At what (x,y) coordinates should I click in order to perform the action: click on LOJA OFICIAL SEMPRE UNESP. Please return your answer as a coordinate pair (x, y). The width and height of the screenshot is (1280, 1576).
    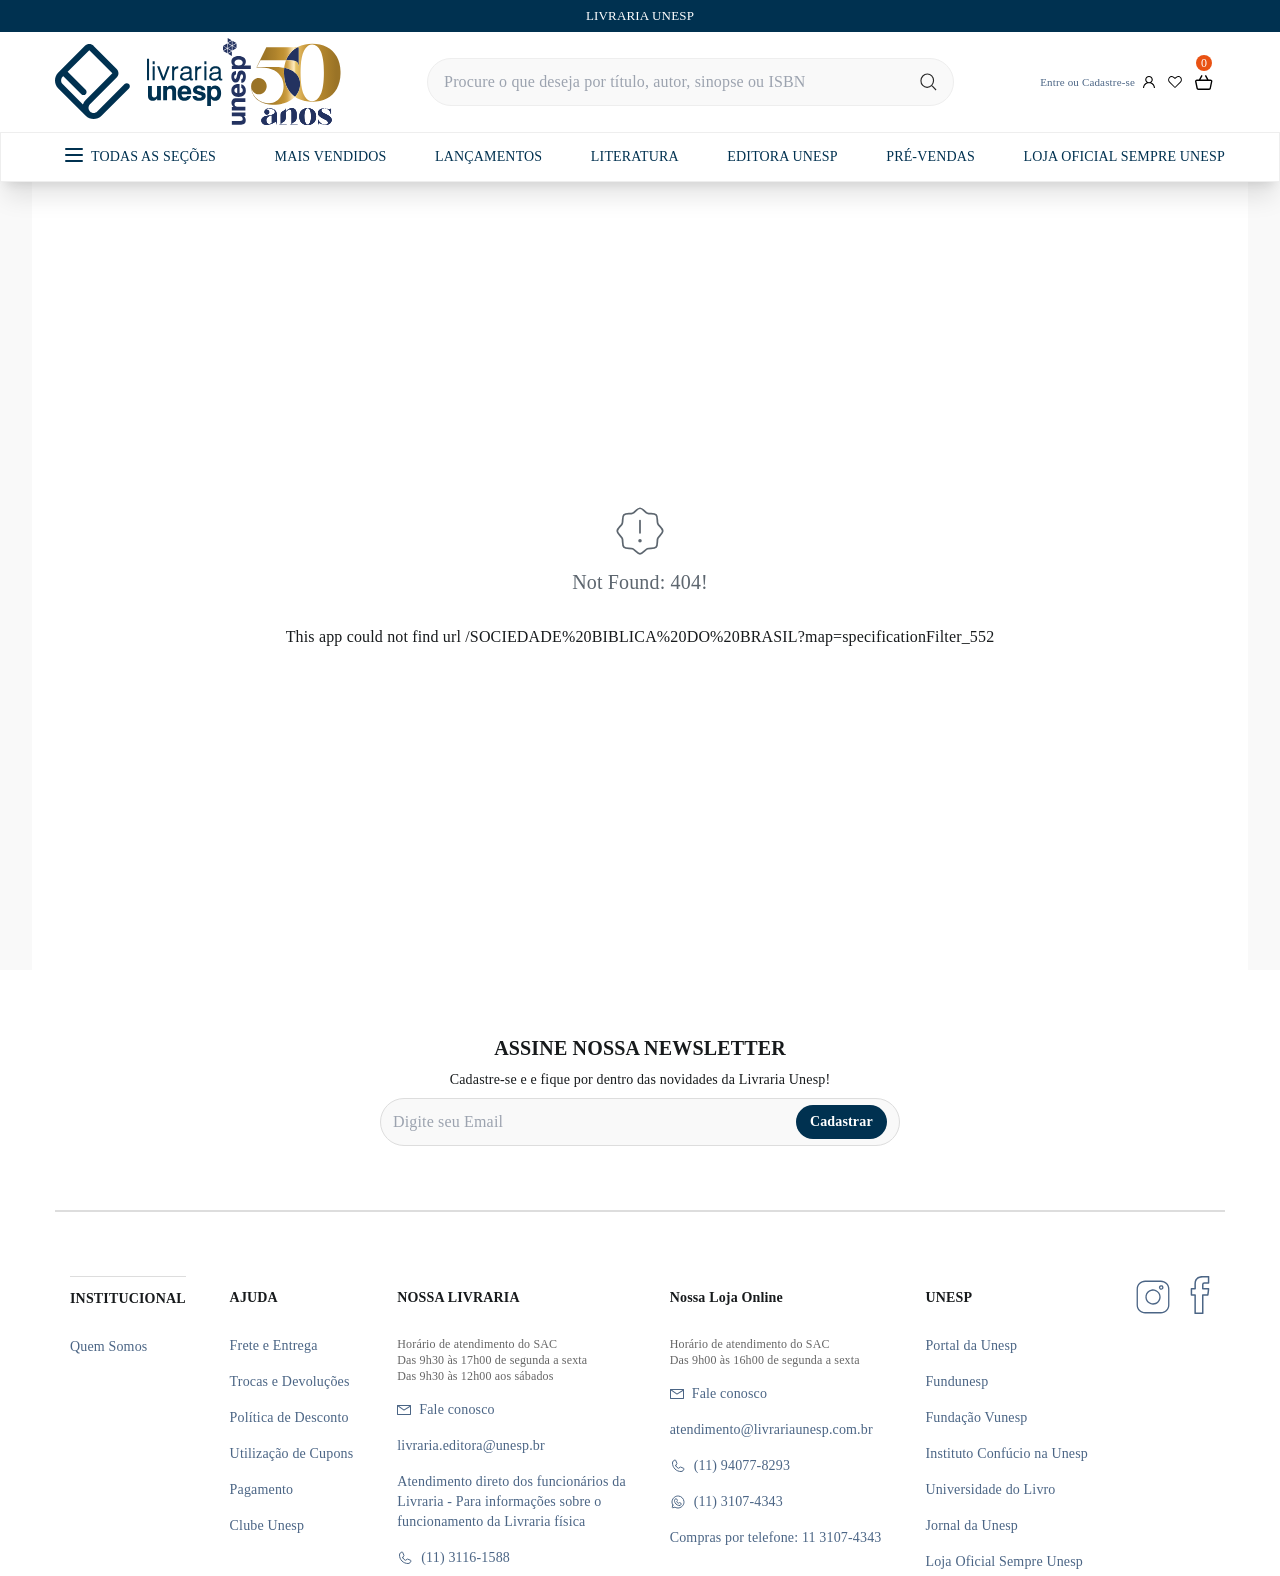
    Looking at the image, I should click on (1123, 156).